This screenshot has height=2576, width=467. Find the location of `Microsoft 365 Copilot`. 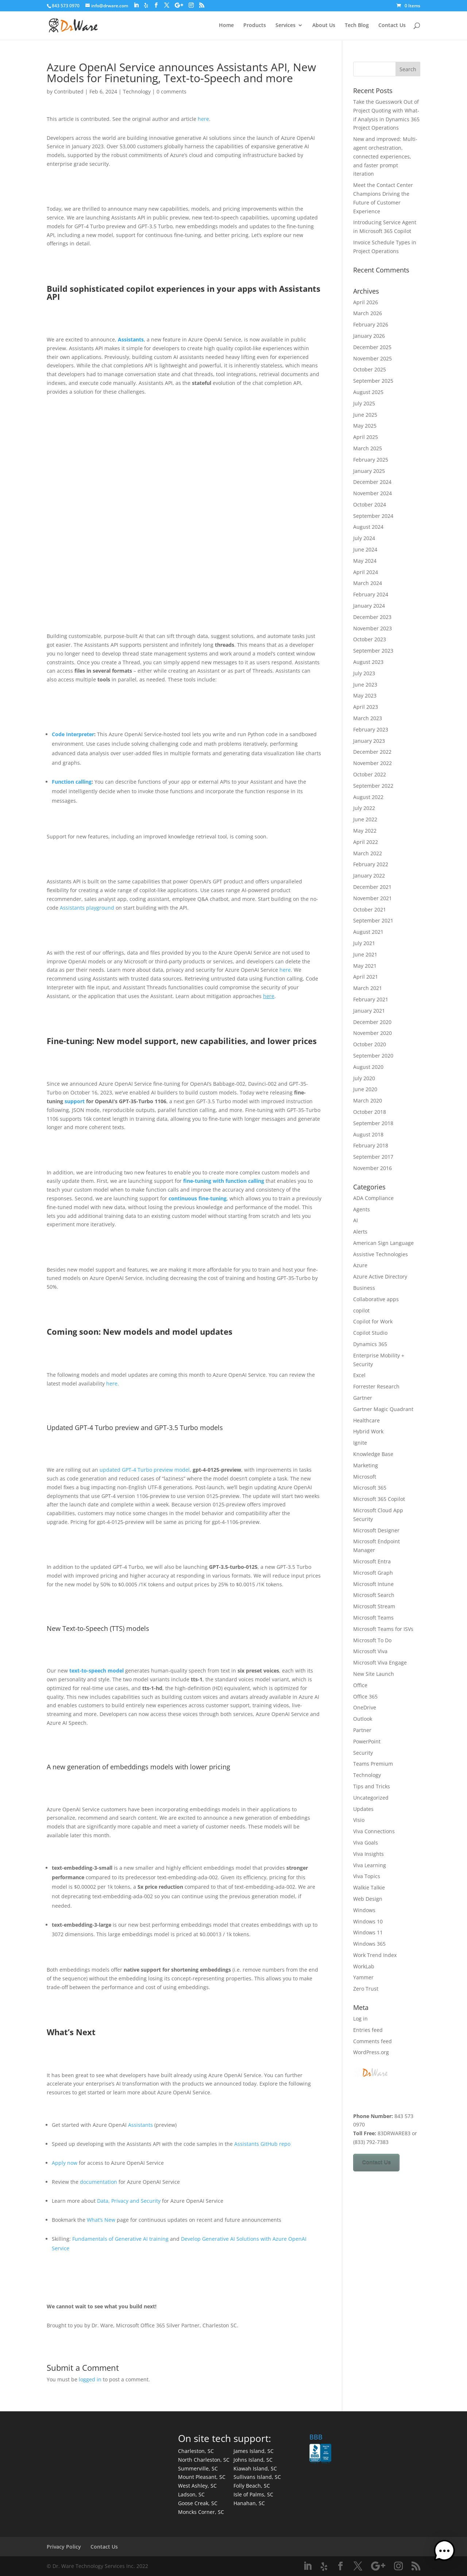

Microsoft 365 Copilot is located at coordinates (379, 1498).